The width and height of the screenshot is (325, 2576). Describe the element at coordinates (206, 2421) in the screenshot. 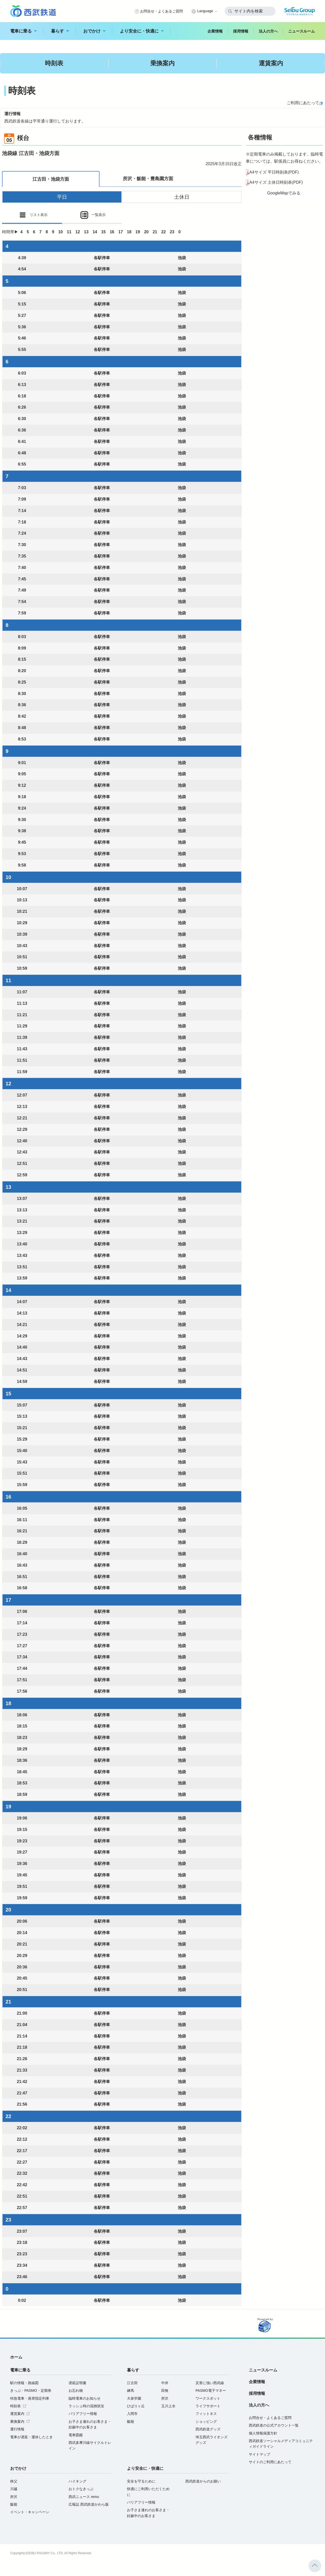

I see `ショッピング` at that location.